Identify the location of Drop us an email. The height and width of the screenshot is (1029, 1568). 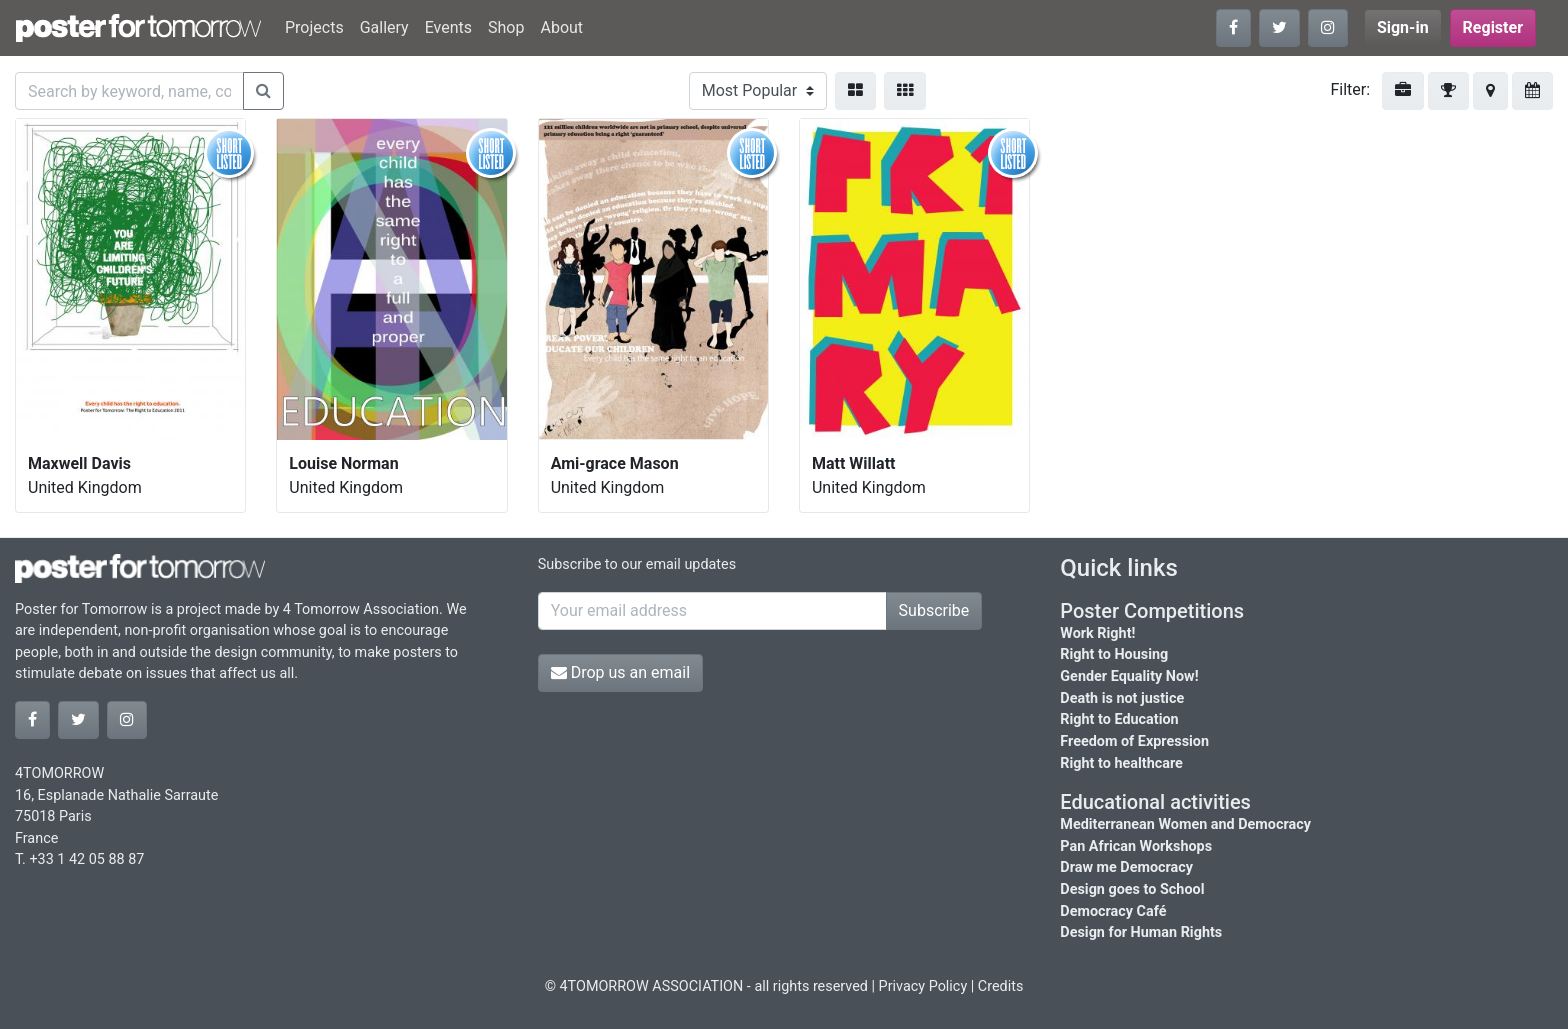
(620, 672).